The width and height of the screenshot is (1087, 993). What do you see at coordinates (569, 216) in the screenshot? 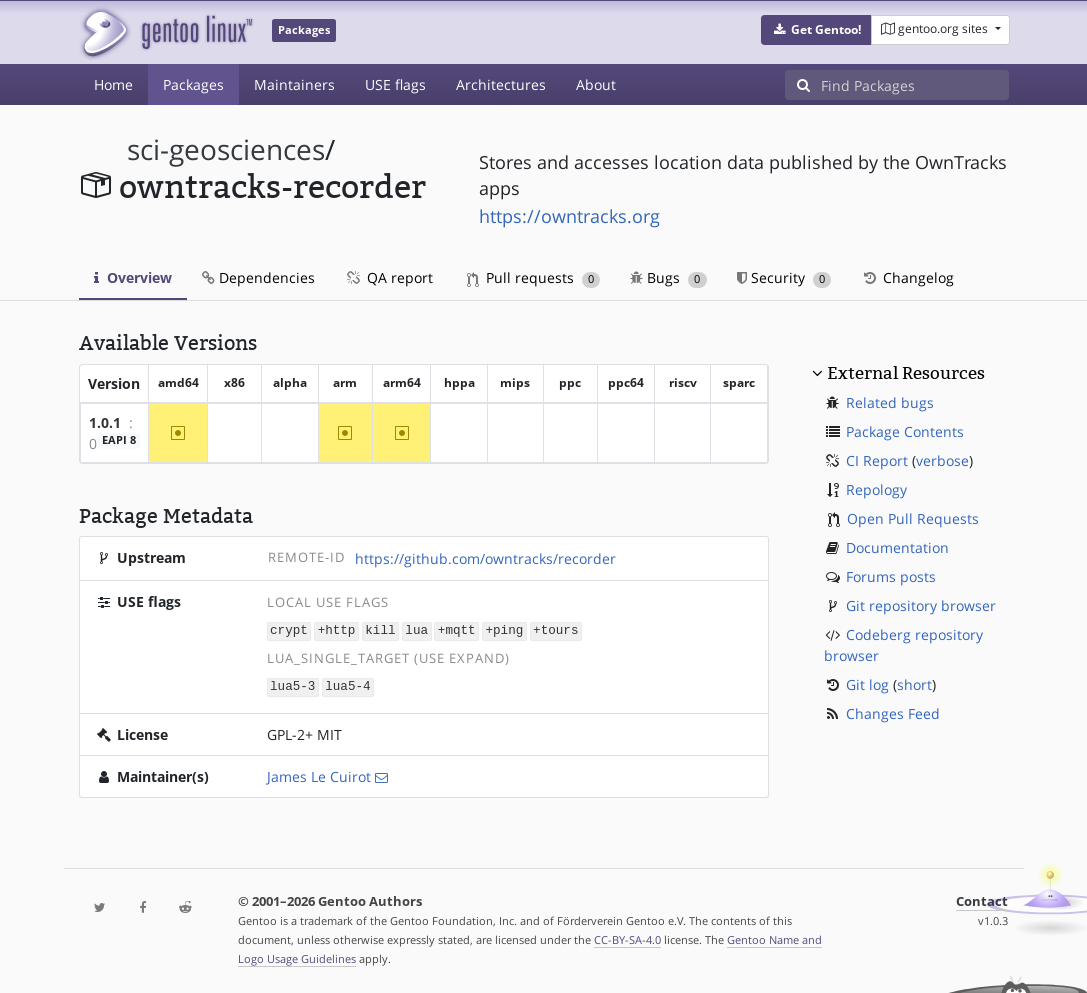
I see `https://owntracks.org` at bounding box center [569, 216].